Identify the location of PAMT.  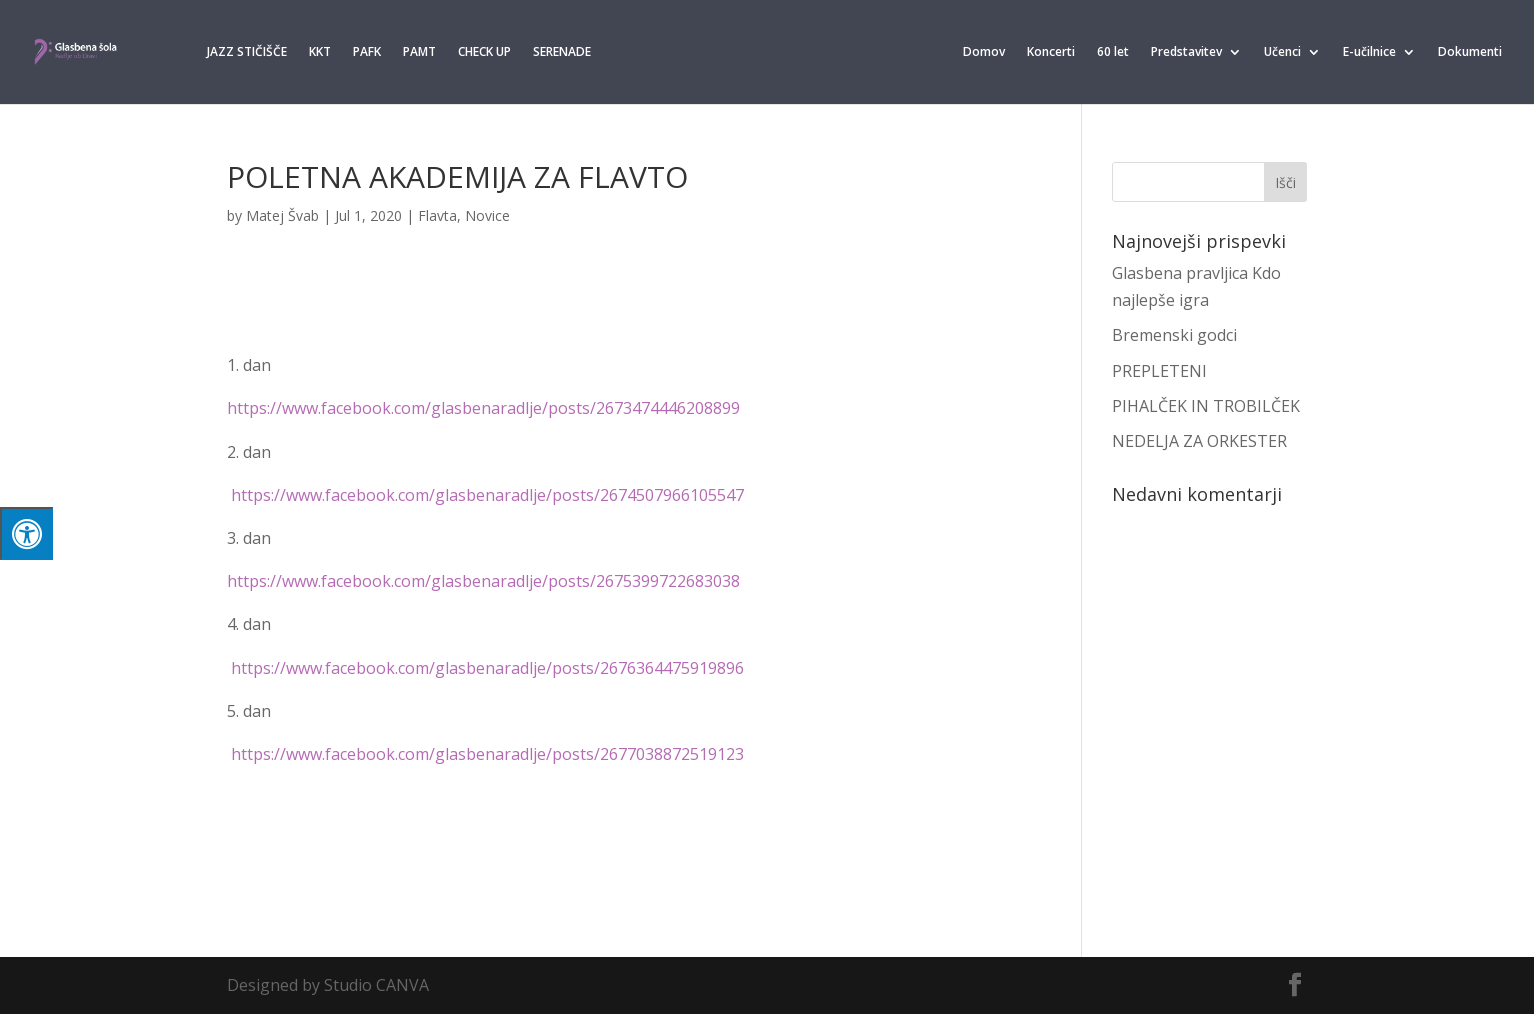
(419, 52).